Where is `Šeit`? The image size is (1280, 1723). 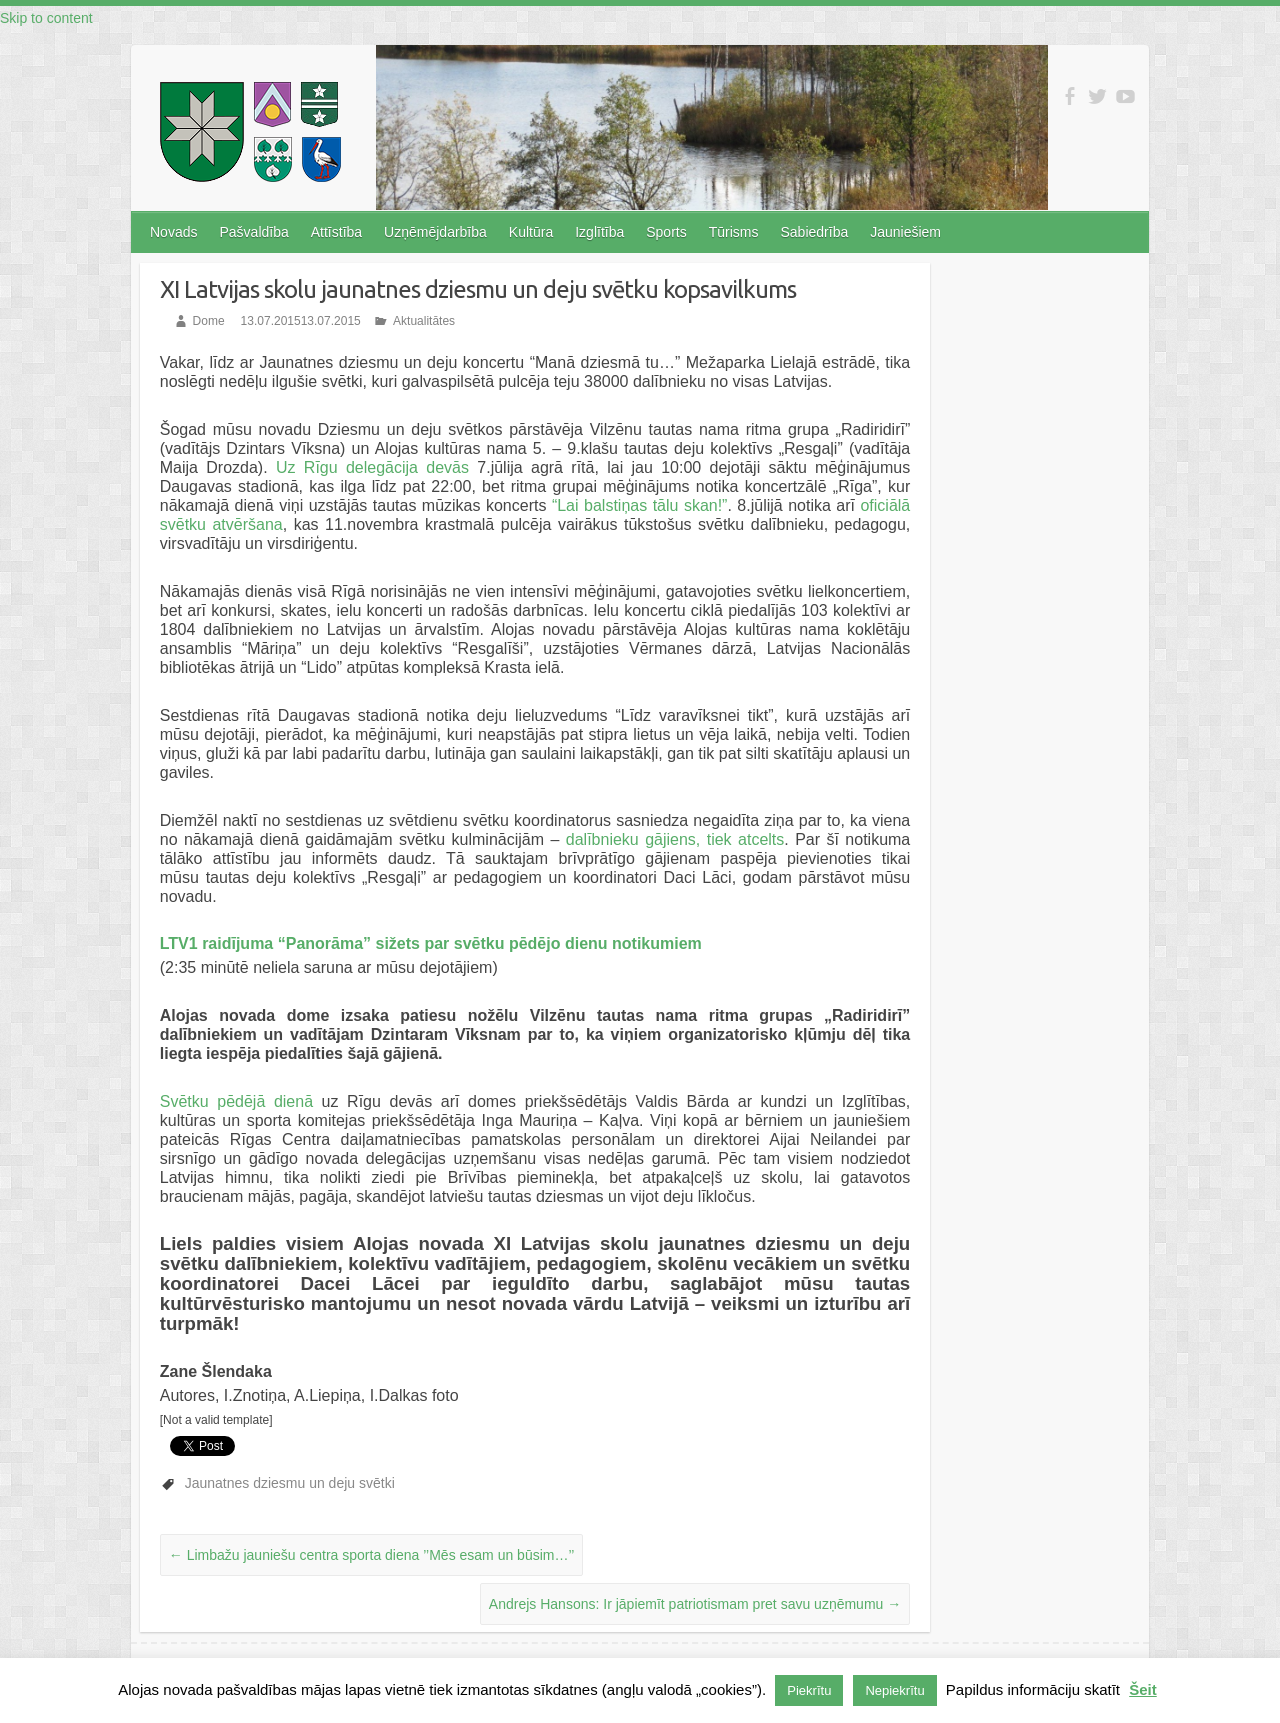
Šeit is located at coordinates (1143, 1689).